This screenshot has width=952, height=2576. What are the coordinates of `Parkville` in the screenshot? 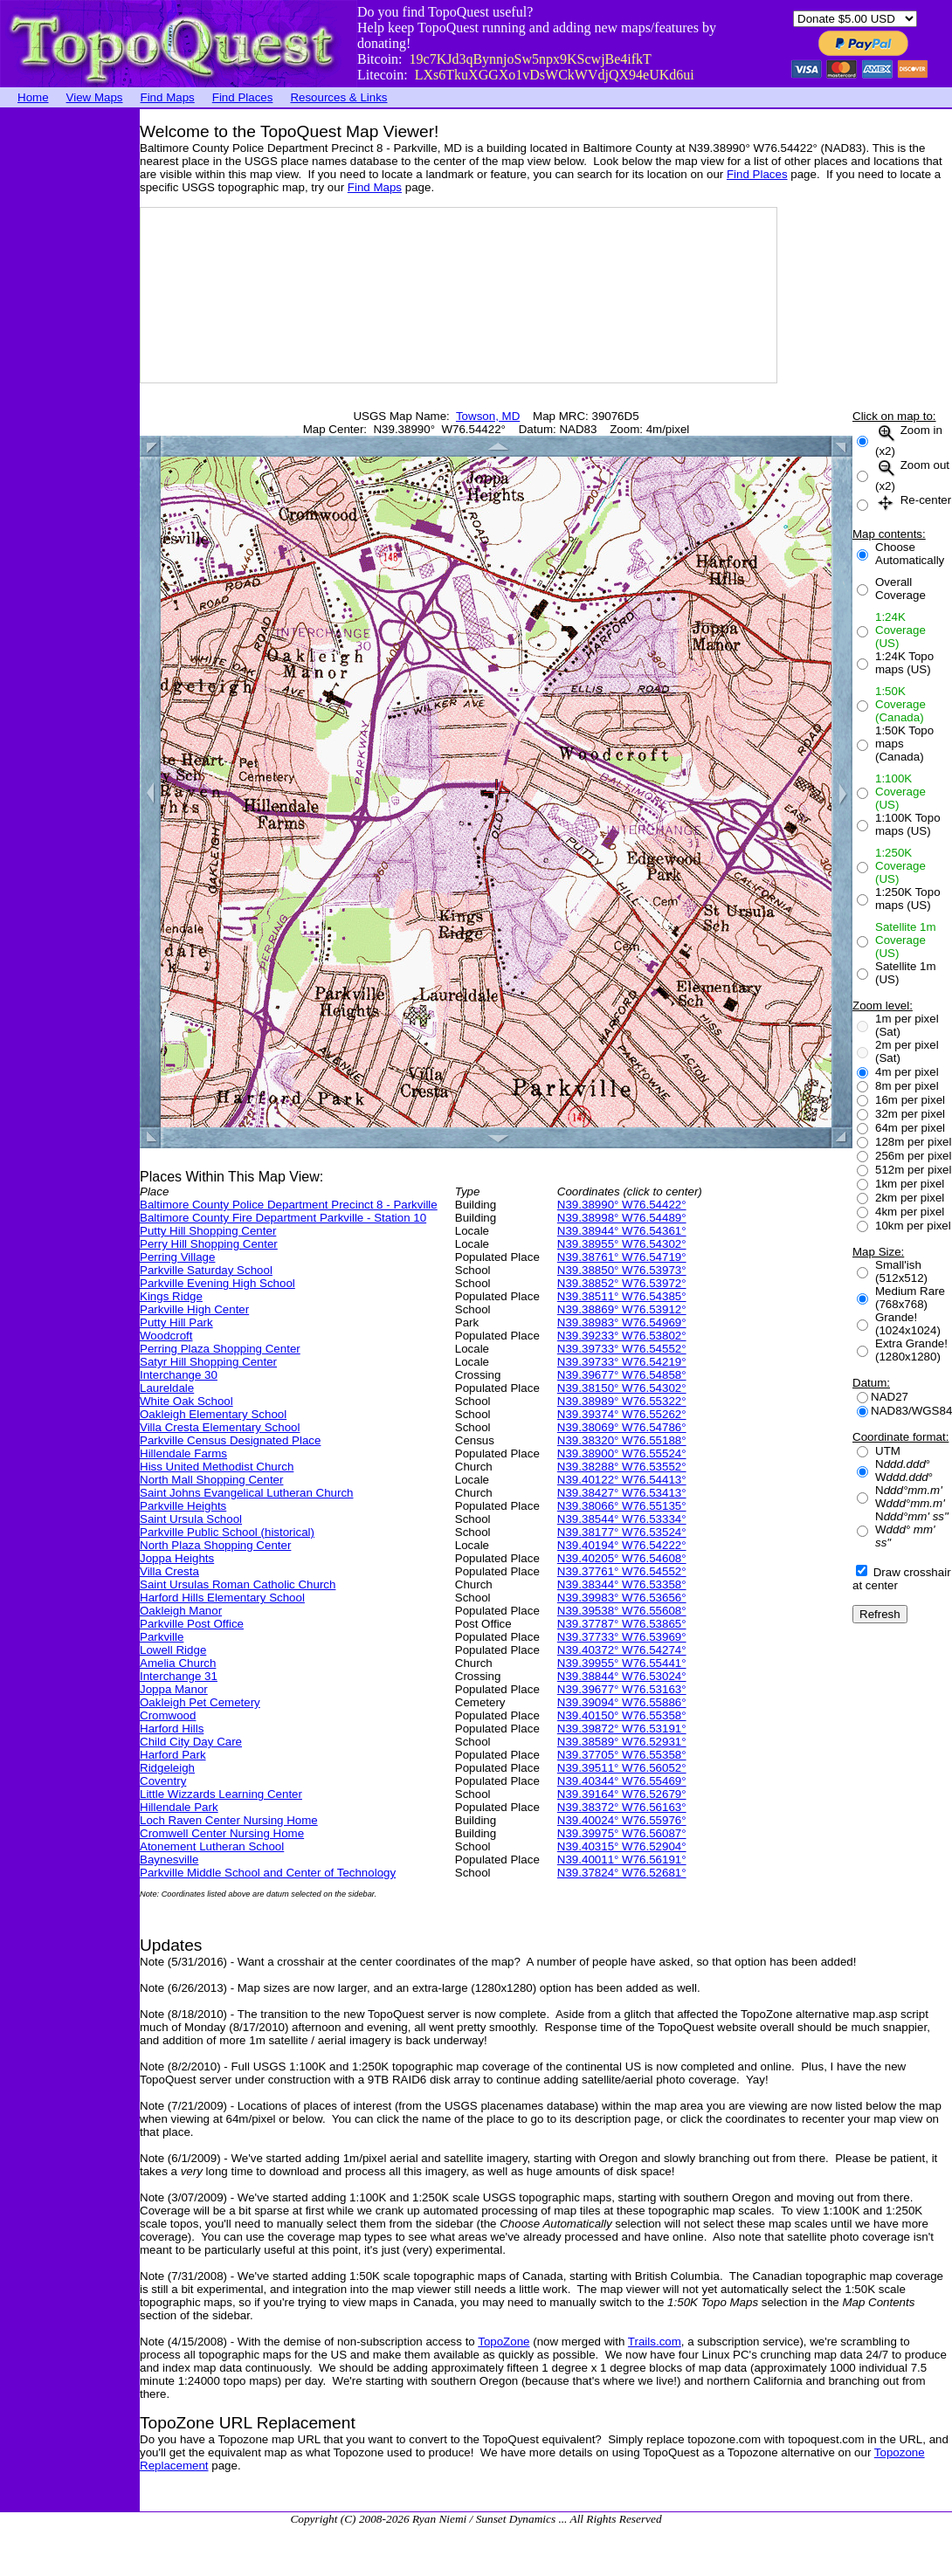 It's located at (161, 1636).